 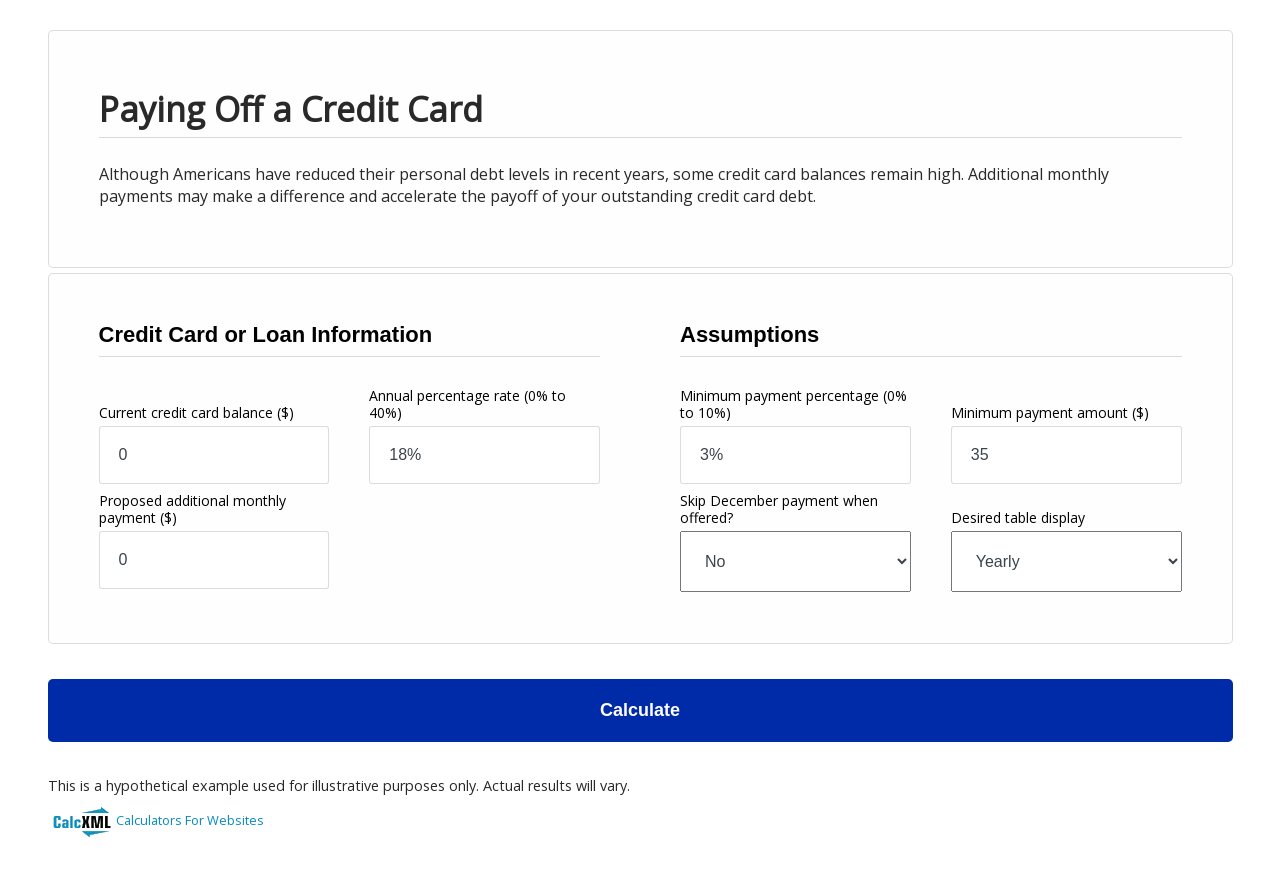 What do you see at coordinates (640, 710) in the screenshot?
I see `Calculate` at bounding box center [640, 710].